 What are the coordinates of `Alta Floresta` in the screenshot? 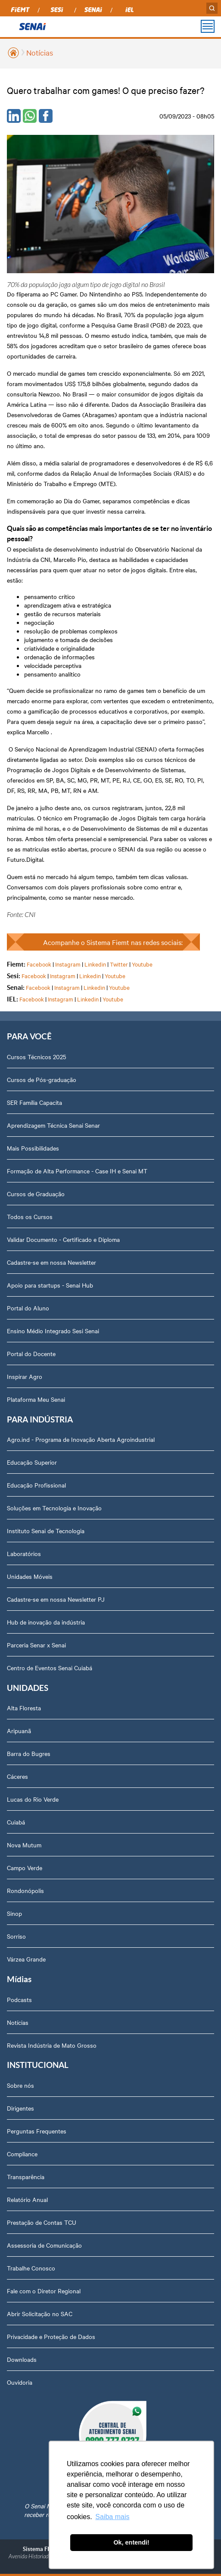 It's located at (24, 1707).